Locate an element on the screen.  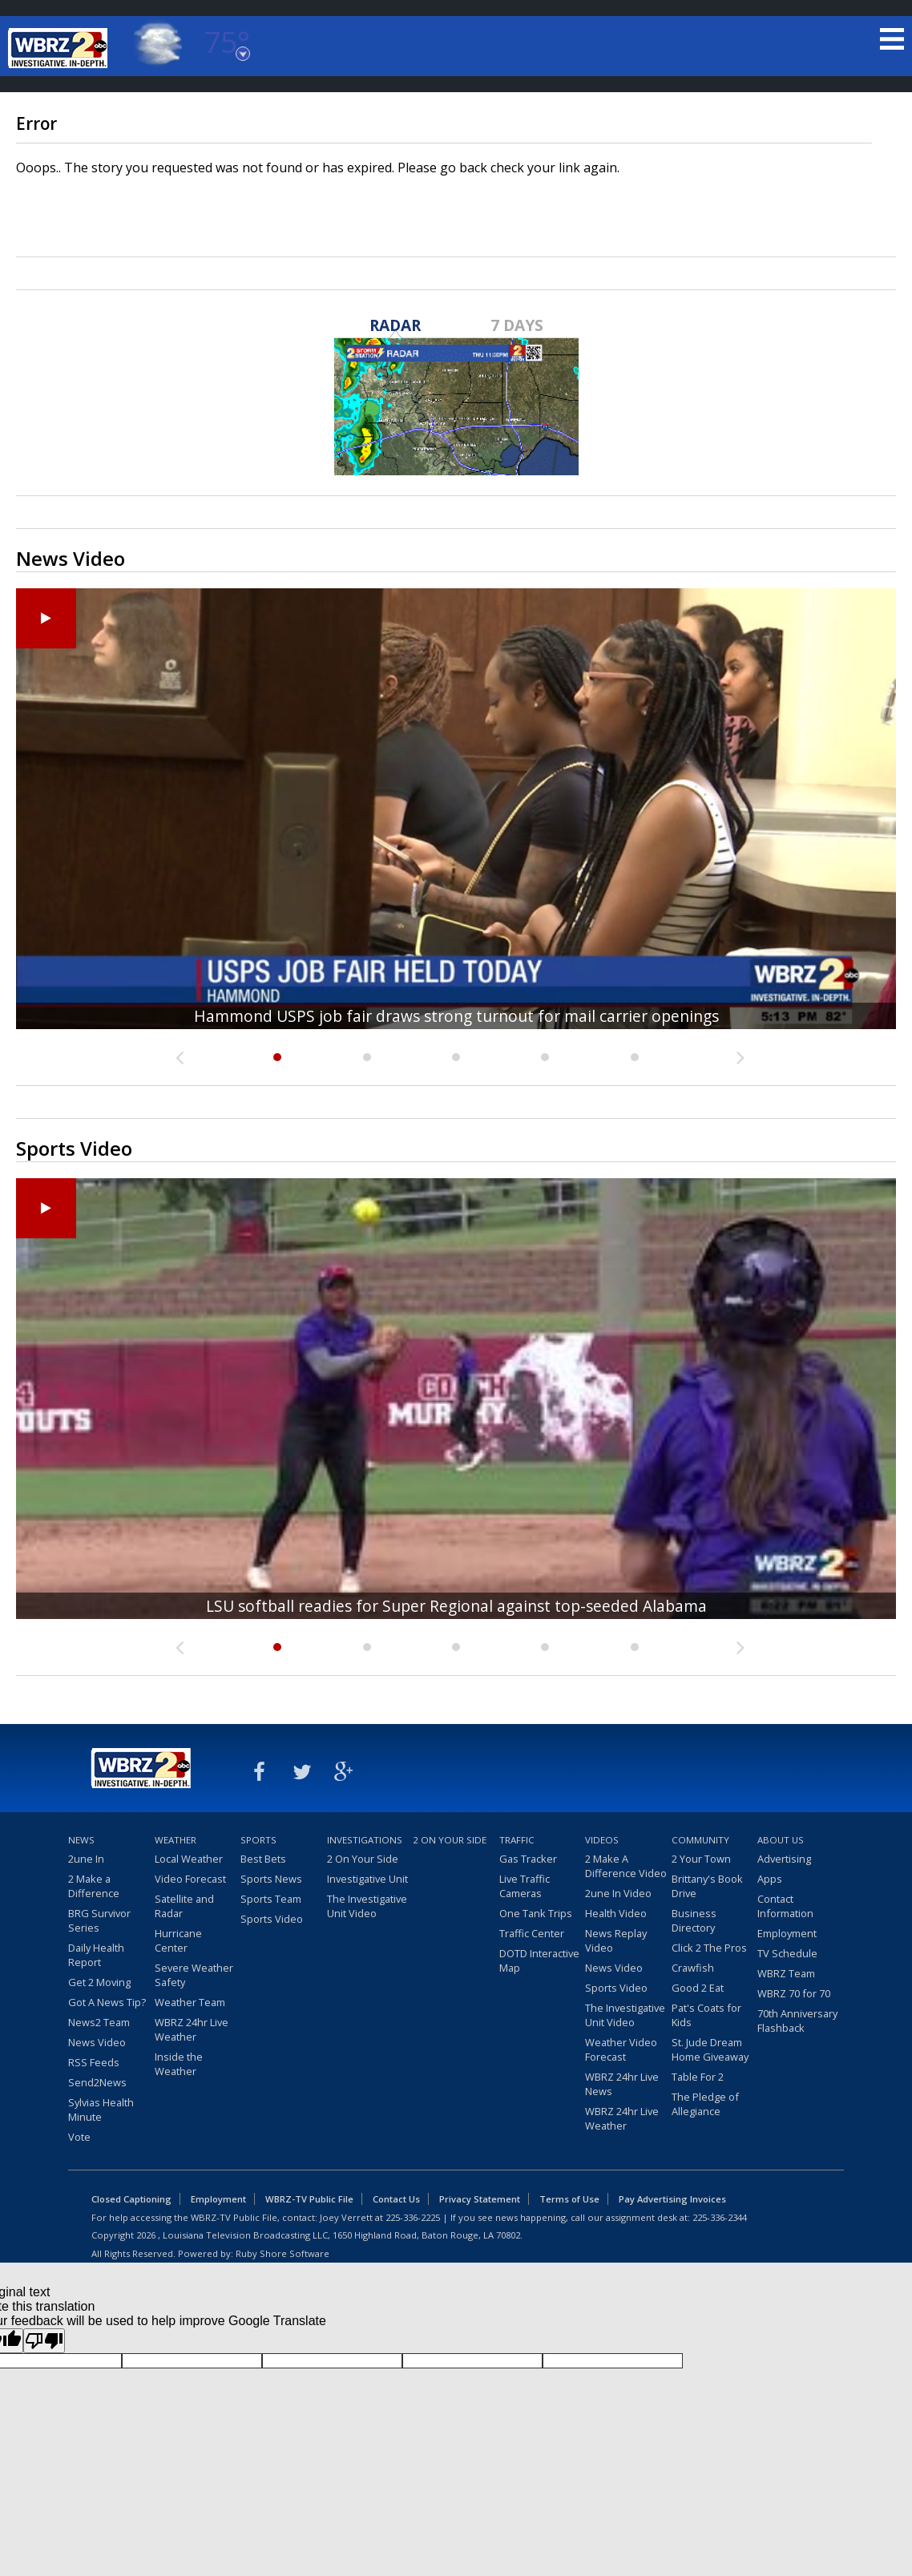
Pat's Coats for Kids is located at coordinates (706, 2015).